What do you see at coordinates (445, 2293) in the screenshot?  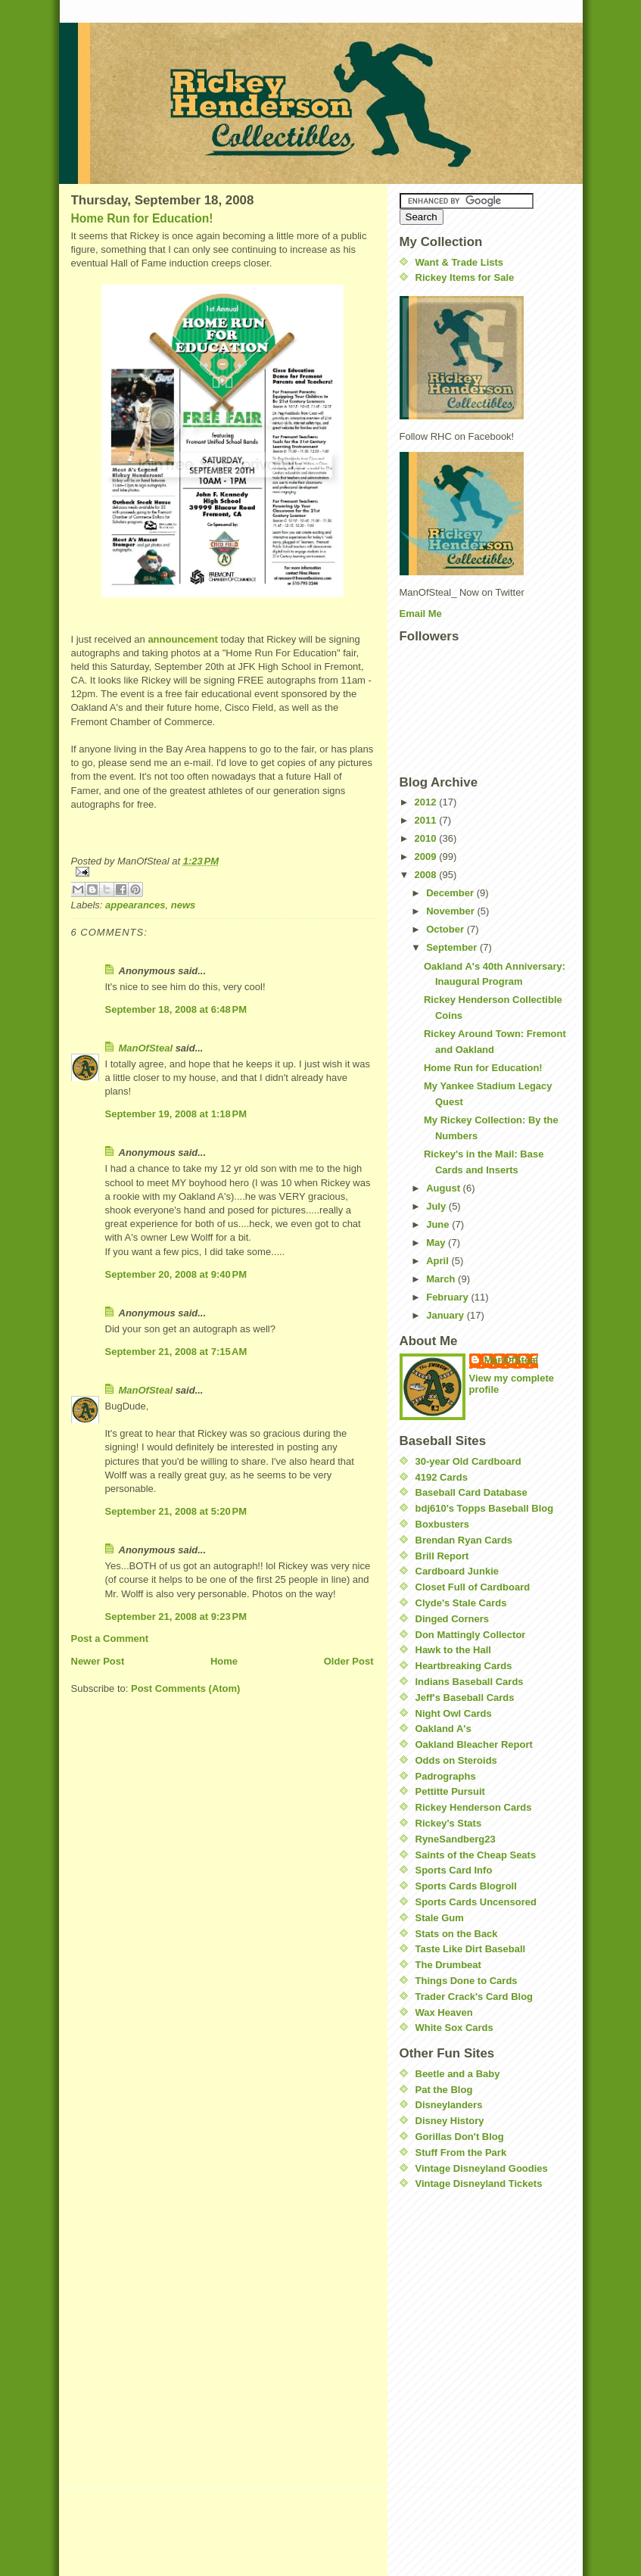 I see `[Advertisement]` at bounding box center [445, 2293].